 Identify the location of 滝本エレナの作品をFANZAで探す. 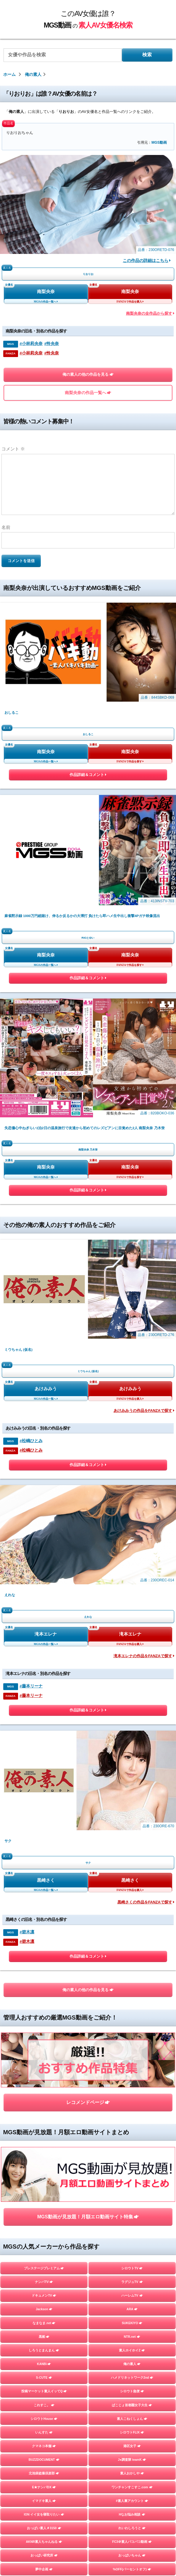
(144, 1130).